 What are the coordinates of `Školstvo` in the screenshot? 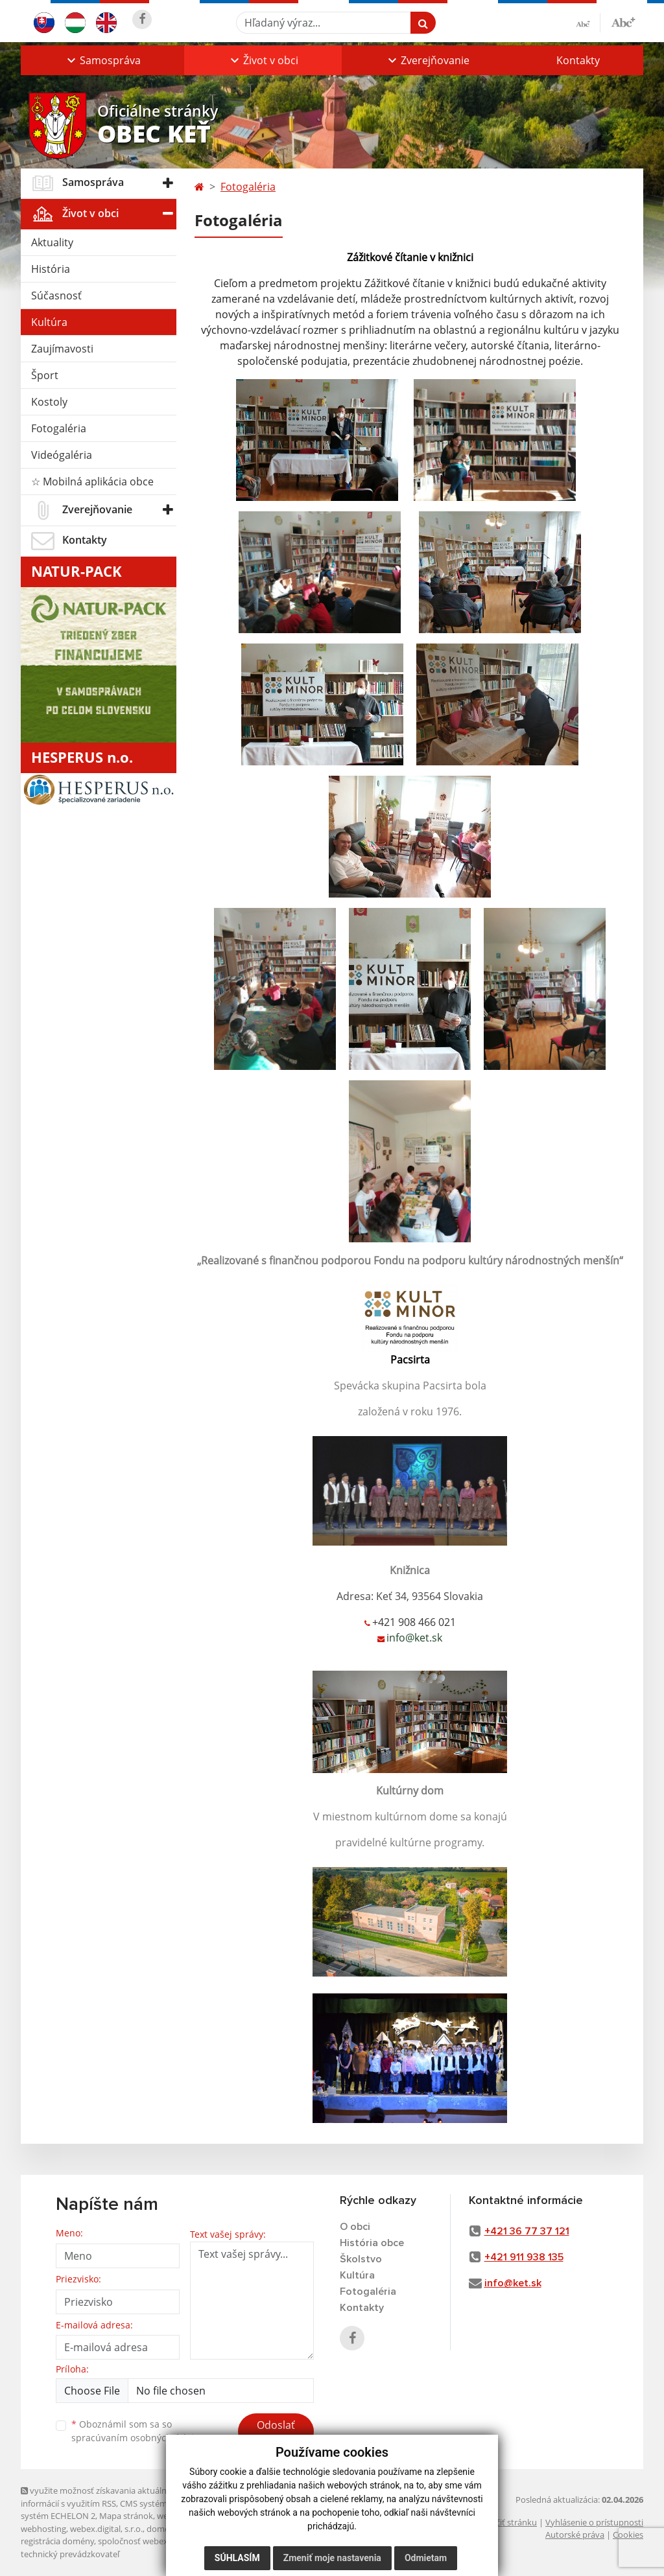 It's located at (361, 2259).